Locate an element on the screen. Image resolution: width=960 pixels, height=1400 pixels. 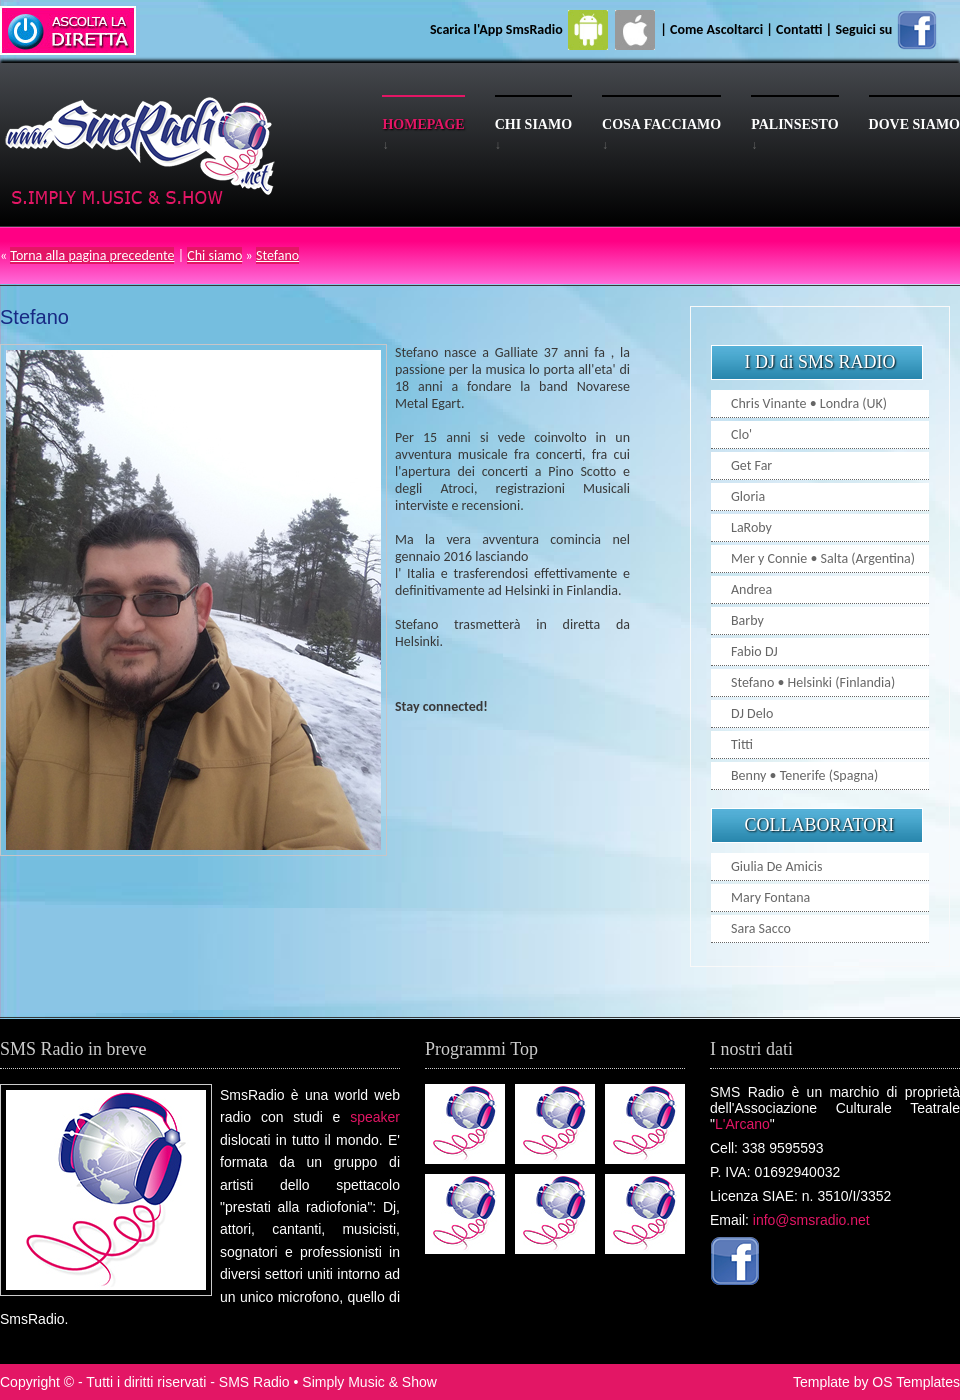
Contatti is located at coordinates (799, 29).